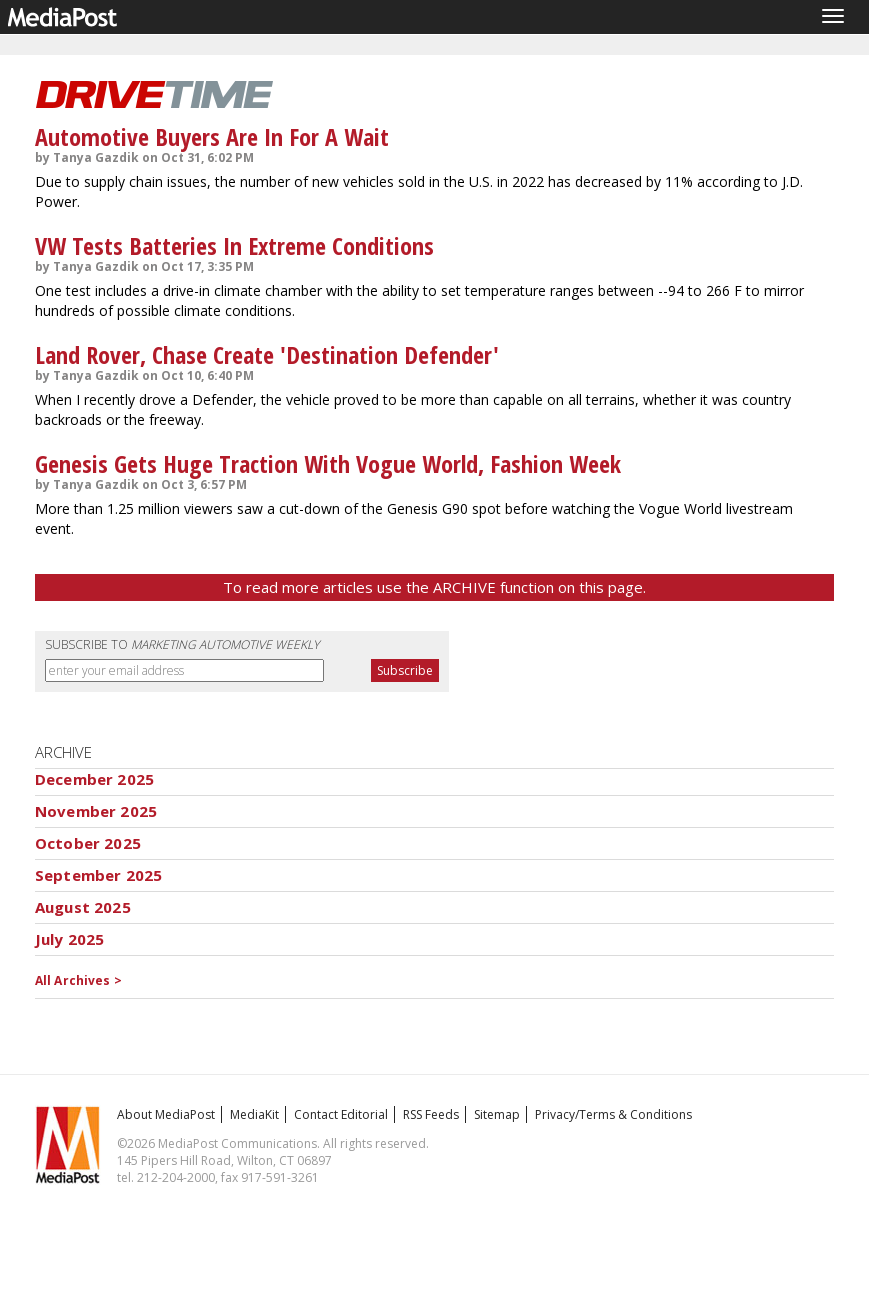  What do you see at coordinates (328, 463) in the screenshot?
I see `Genesis Gets Huge Traction With Vogue World, Fashion Week` at bounding box center [328, 463].